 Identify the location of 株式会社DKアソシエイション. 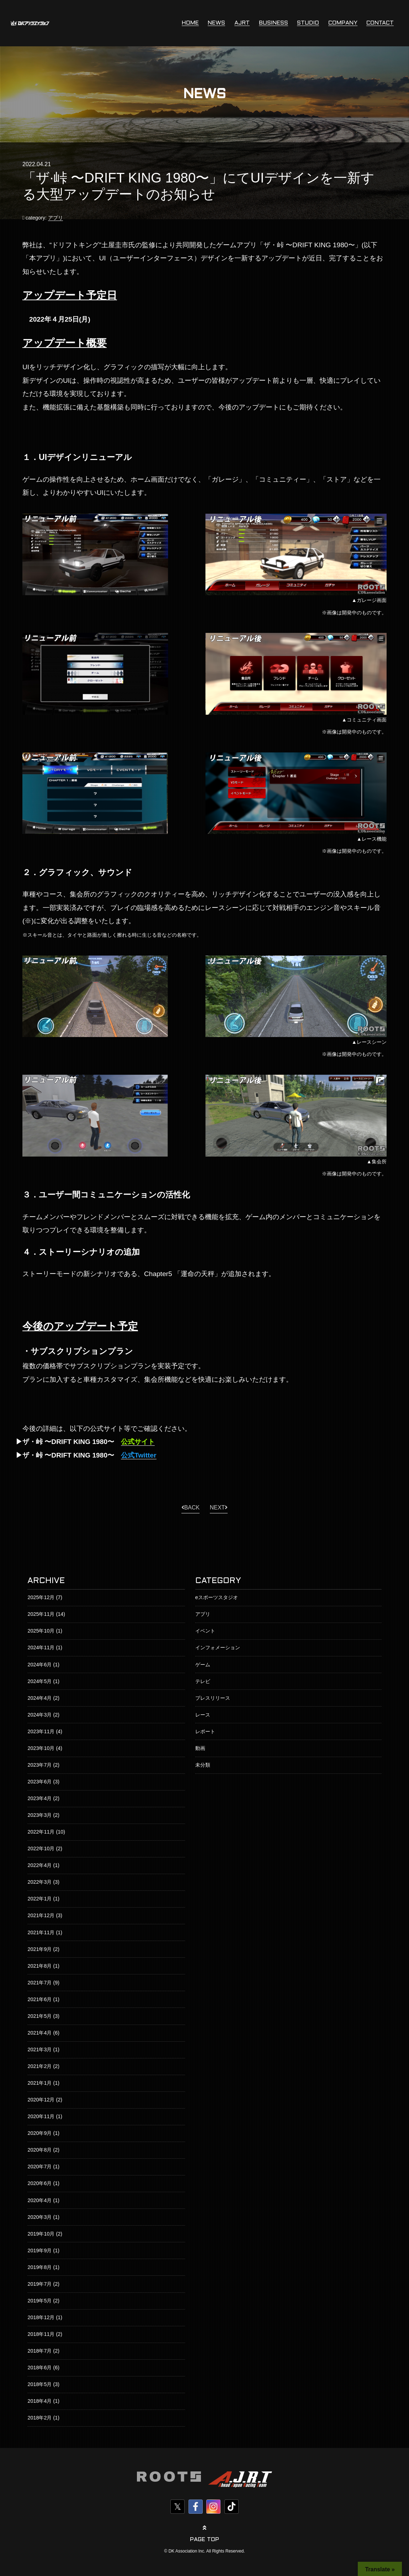
(30, 23).